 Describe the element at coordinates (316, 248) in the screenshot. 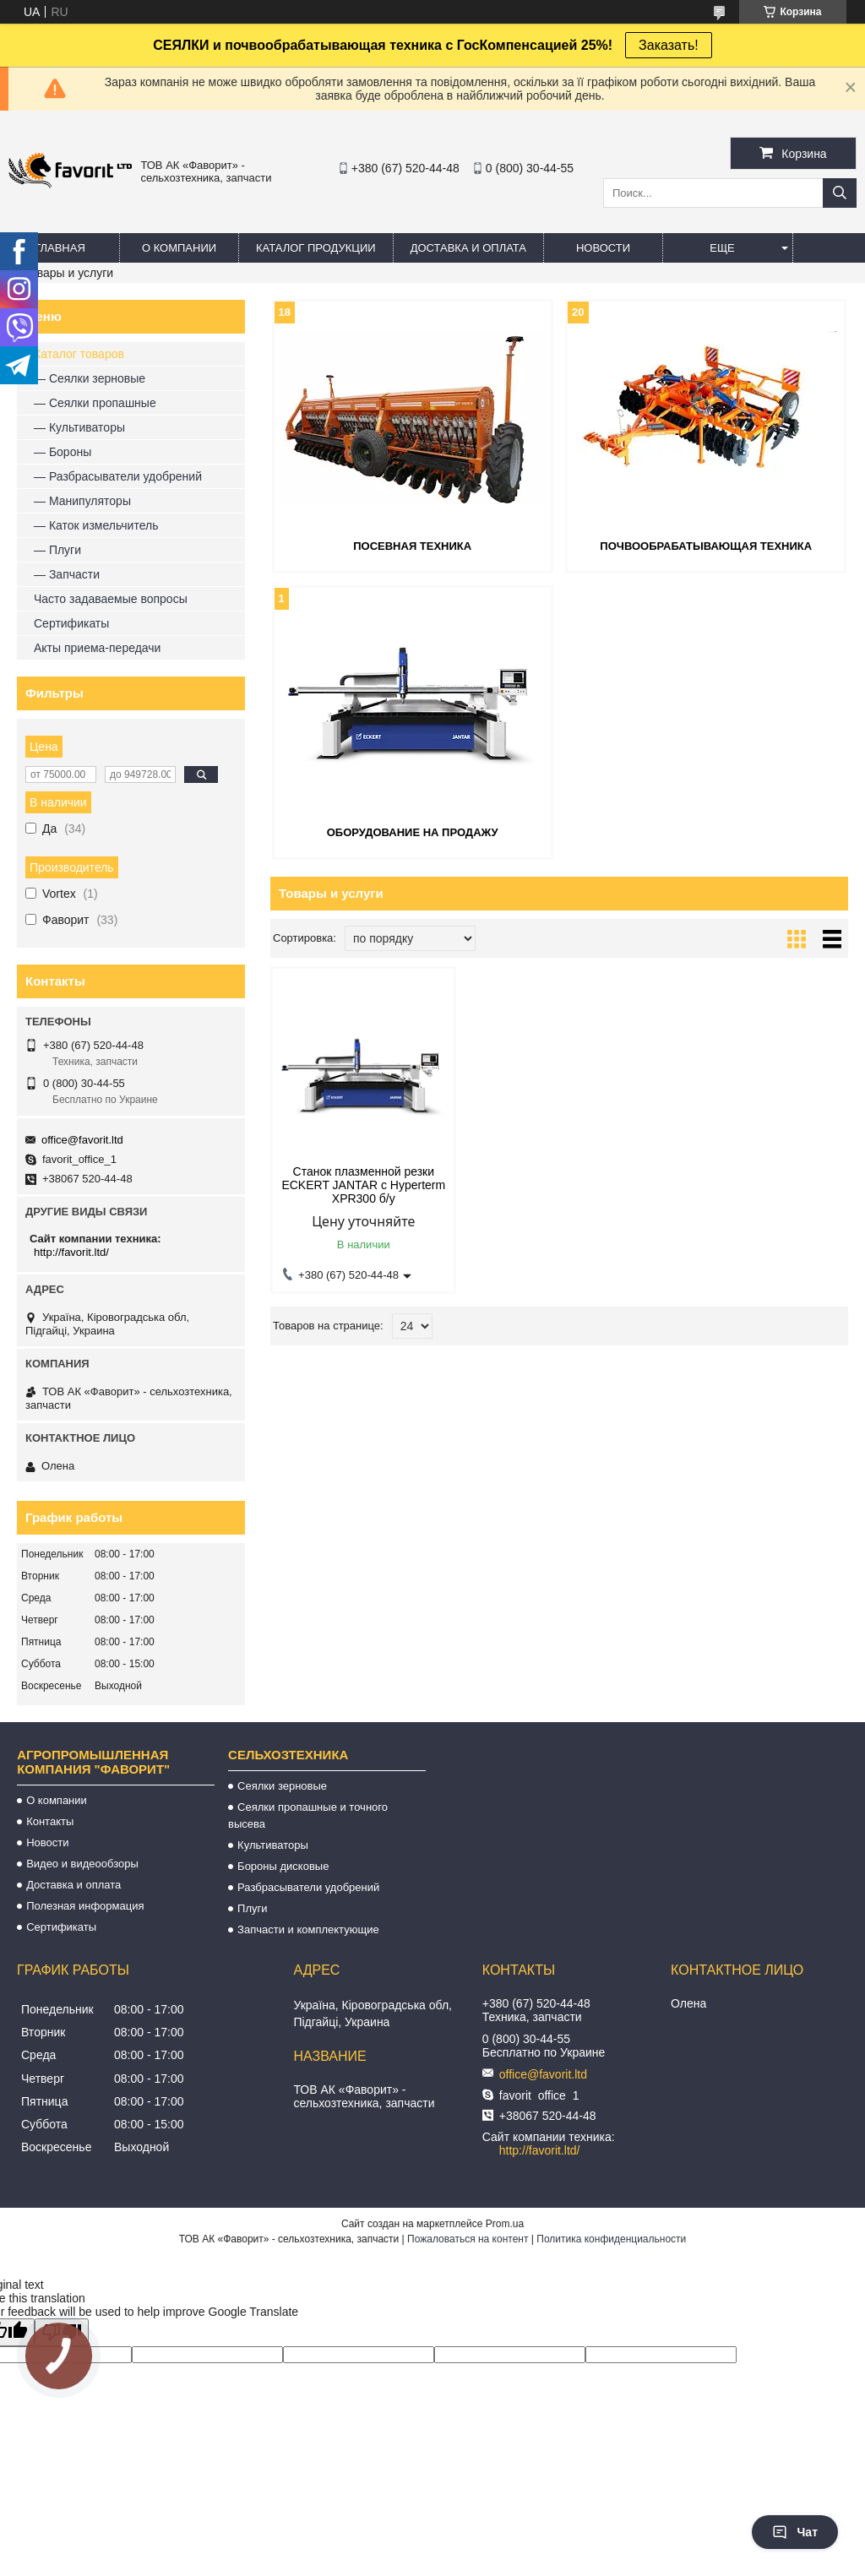

I see `Каталог продукции` at that location.